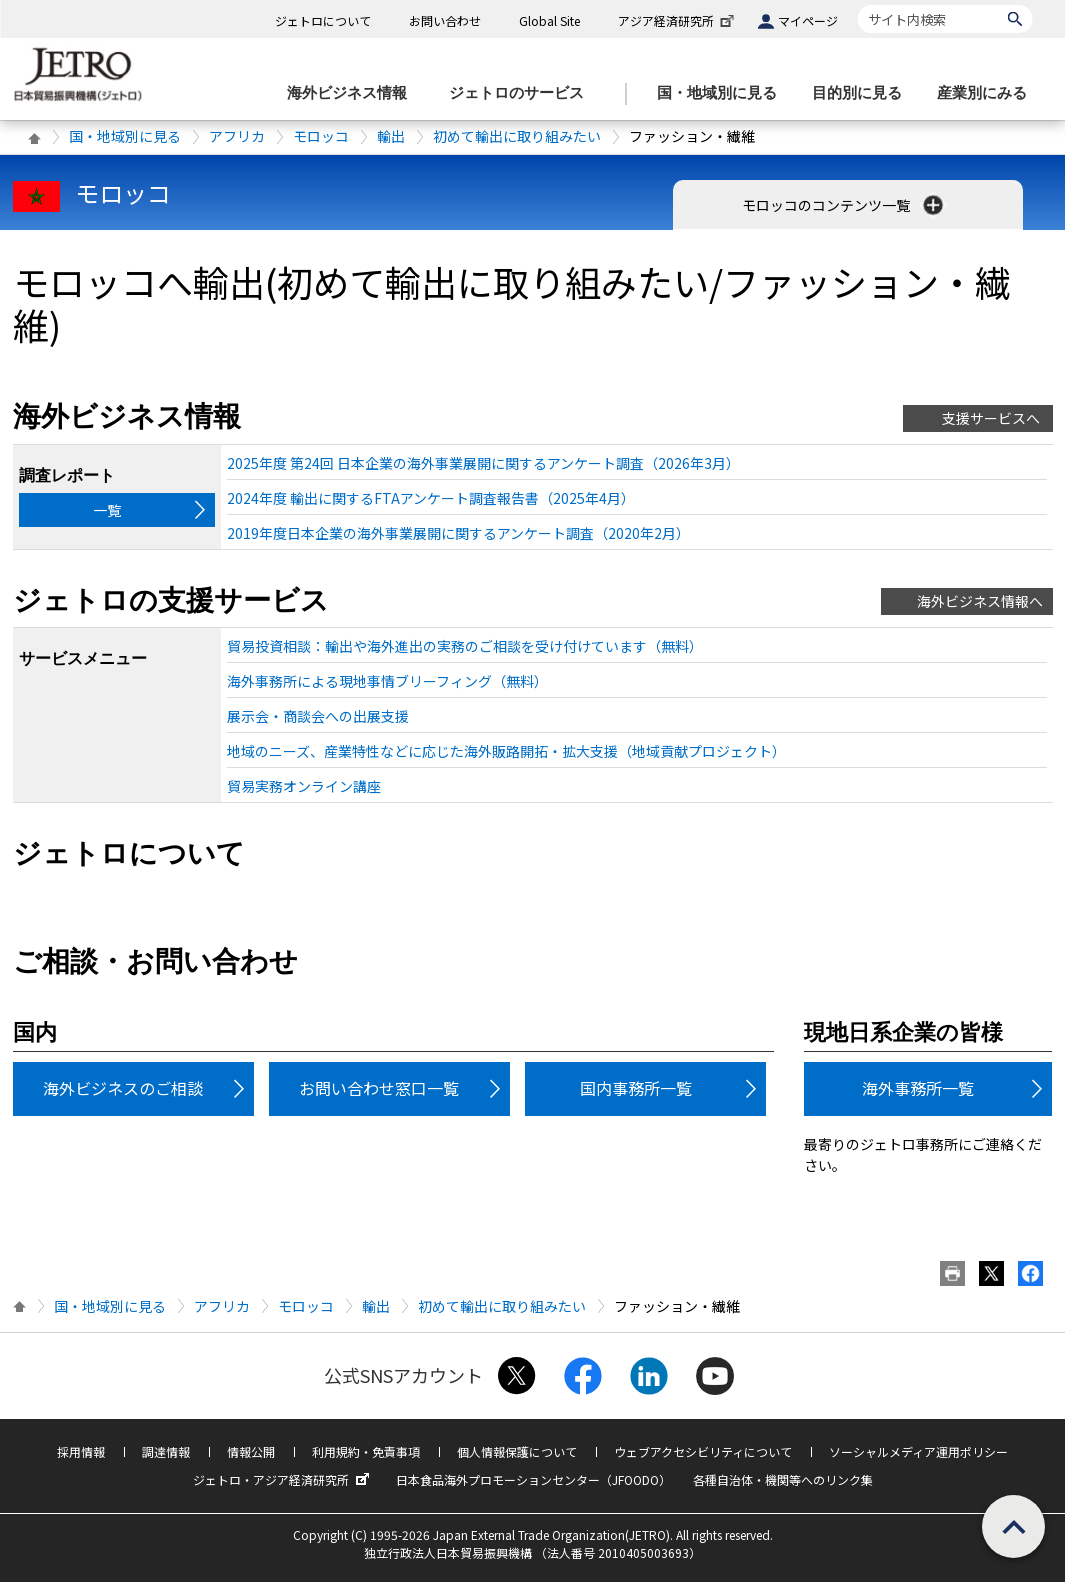  What do you see at coordinates (366, 1451) in the screenshot?
I see `利用規約・免責事項` at bounding box center [366, 1451].